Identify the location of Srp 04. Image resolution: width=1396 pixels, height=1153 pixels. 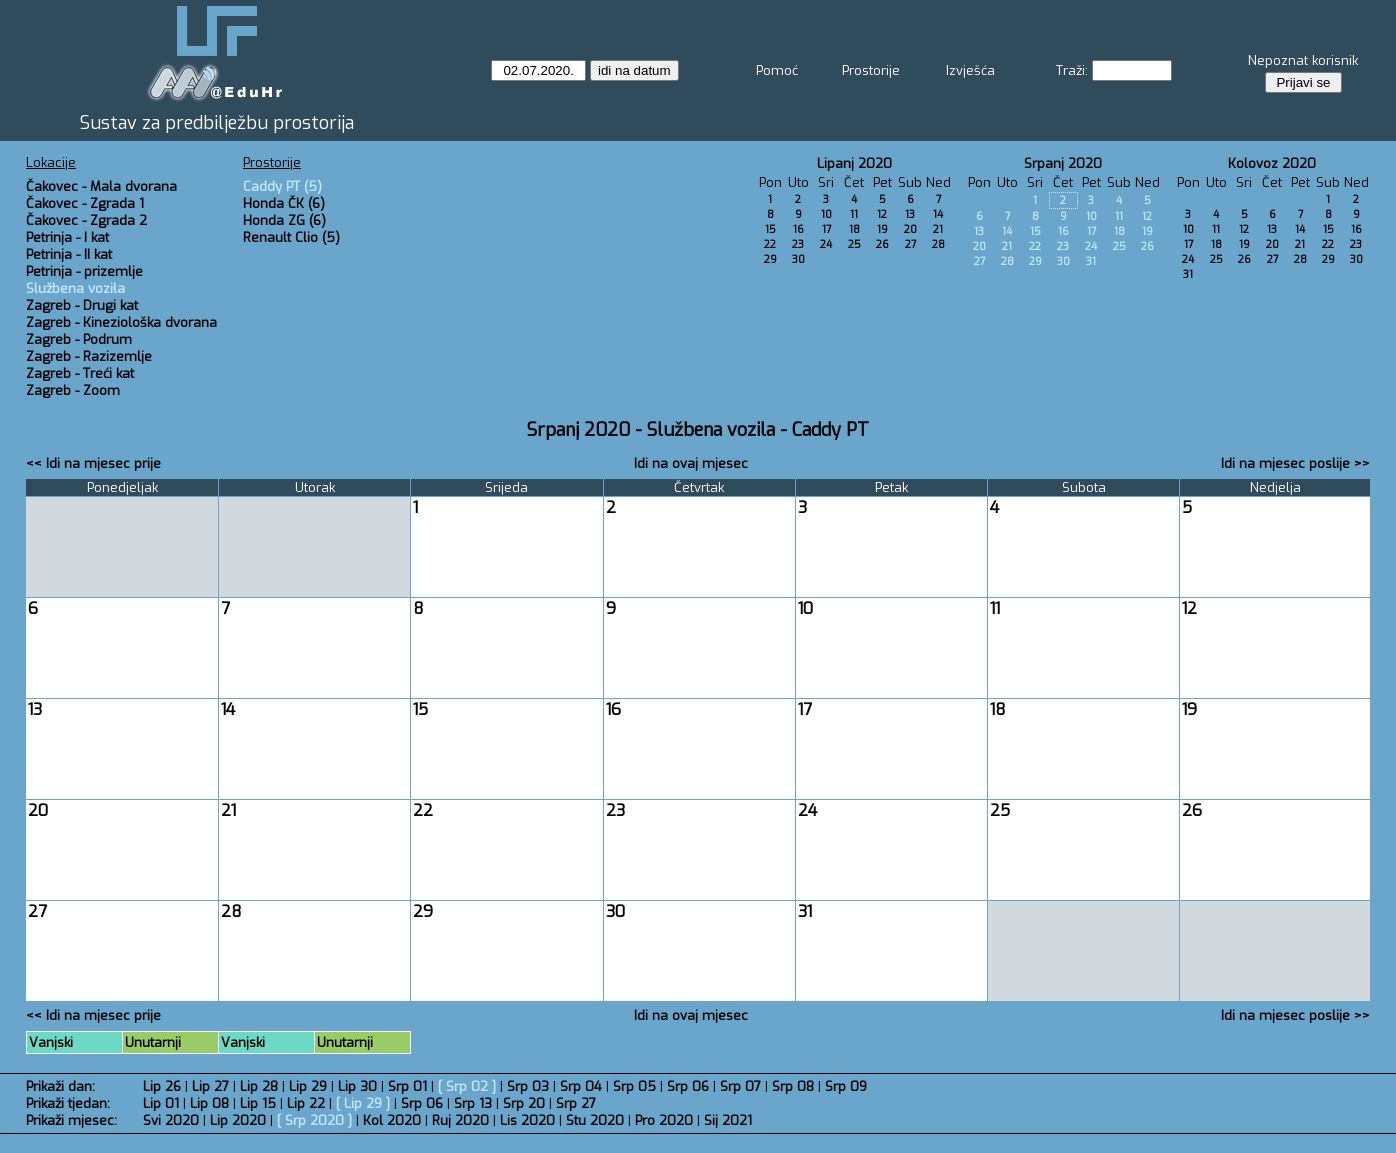
(581, 1086).